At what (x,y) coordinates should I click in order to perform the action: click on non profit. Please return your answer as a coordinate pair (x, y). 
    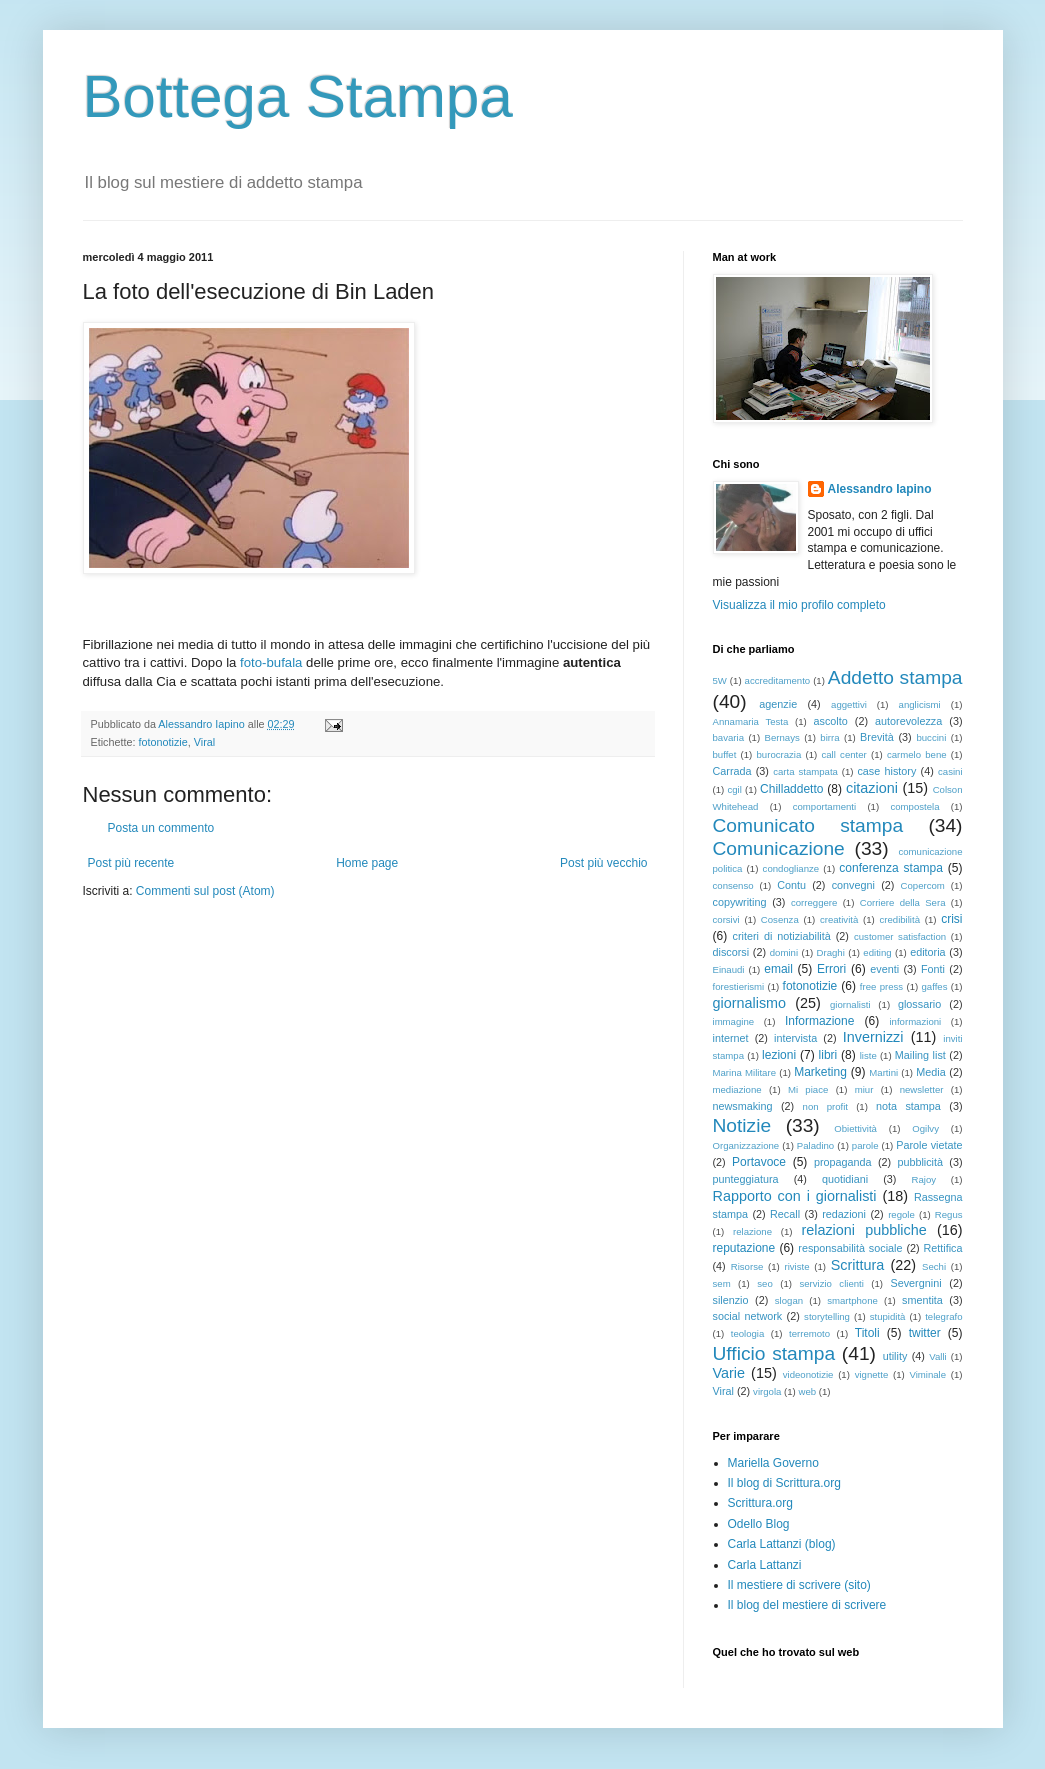
    Looking at the image, I should click on (825, 1106).